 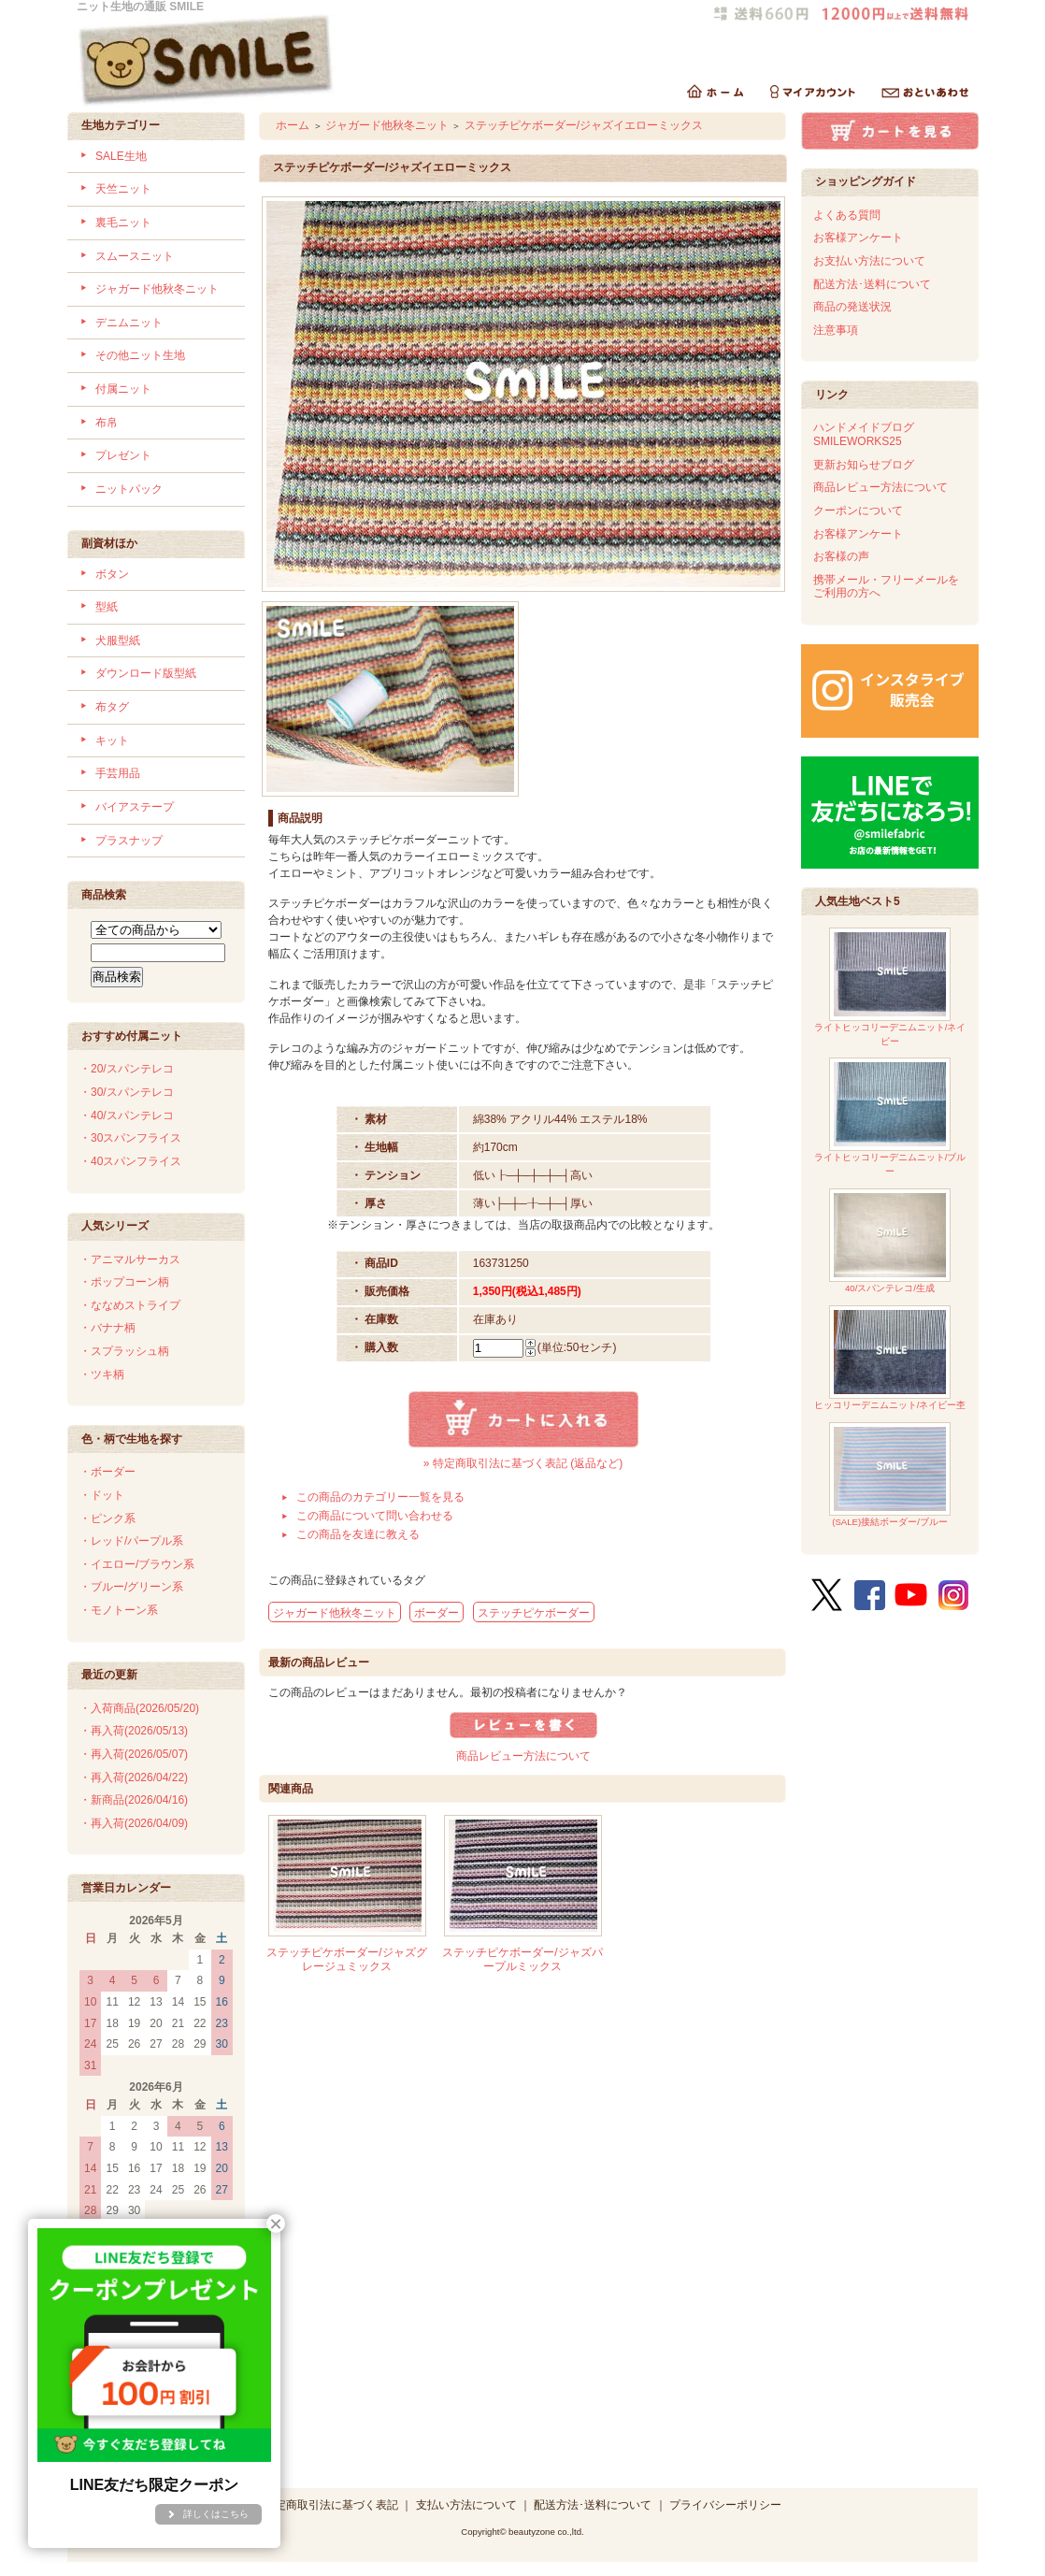 I want to click on お支払い方法について, so click(x=869, y=260).